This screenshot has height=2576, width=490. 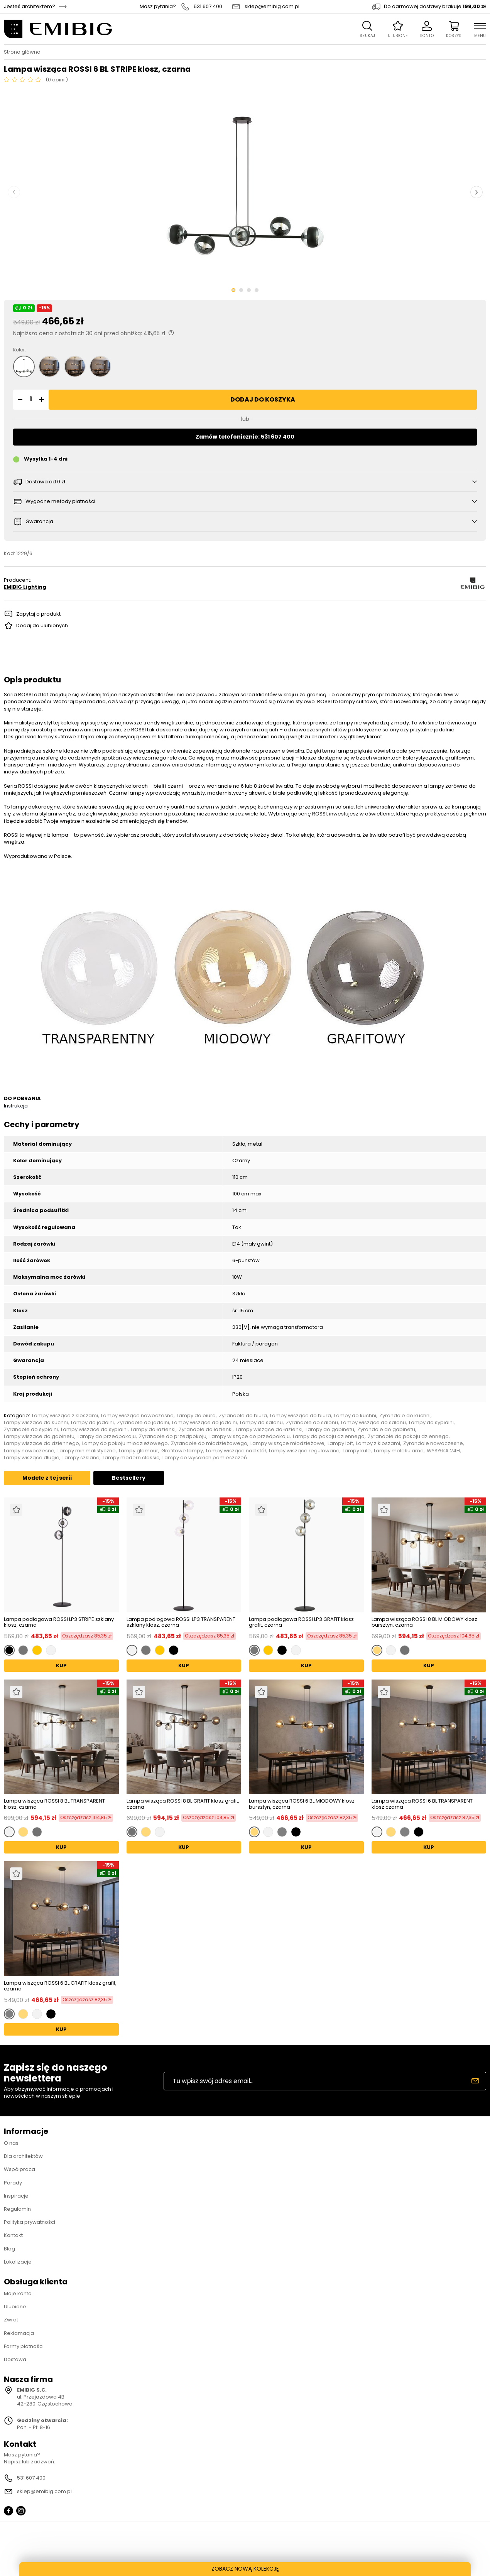 What do you see at coordinates (340, 1443) in the screenshot?
I see `Lampy loft` at bounding box center [340, 1443].